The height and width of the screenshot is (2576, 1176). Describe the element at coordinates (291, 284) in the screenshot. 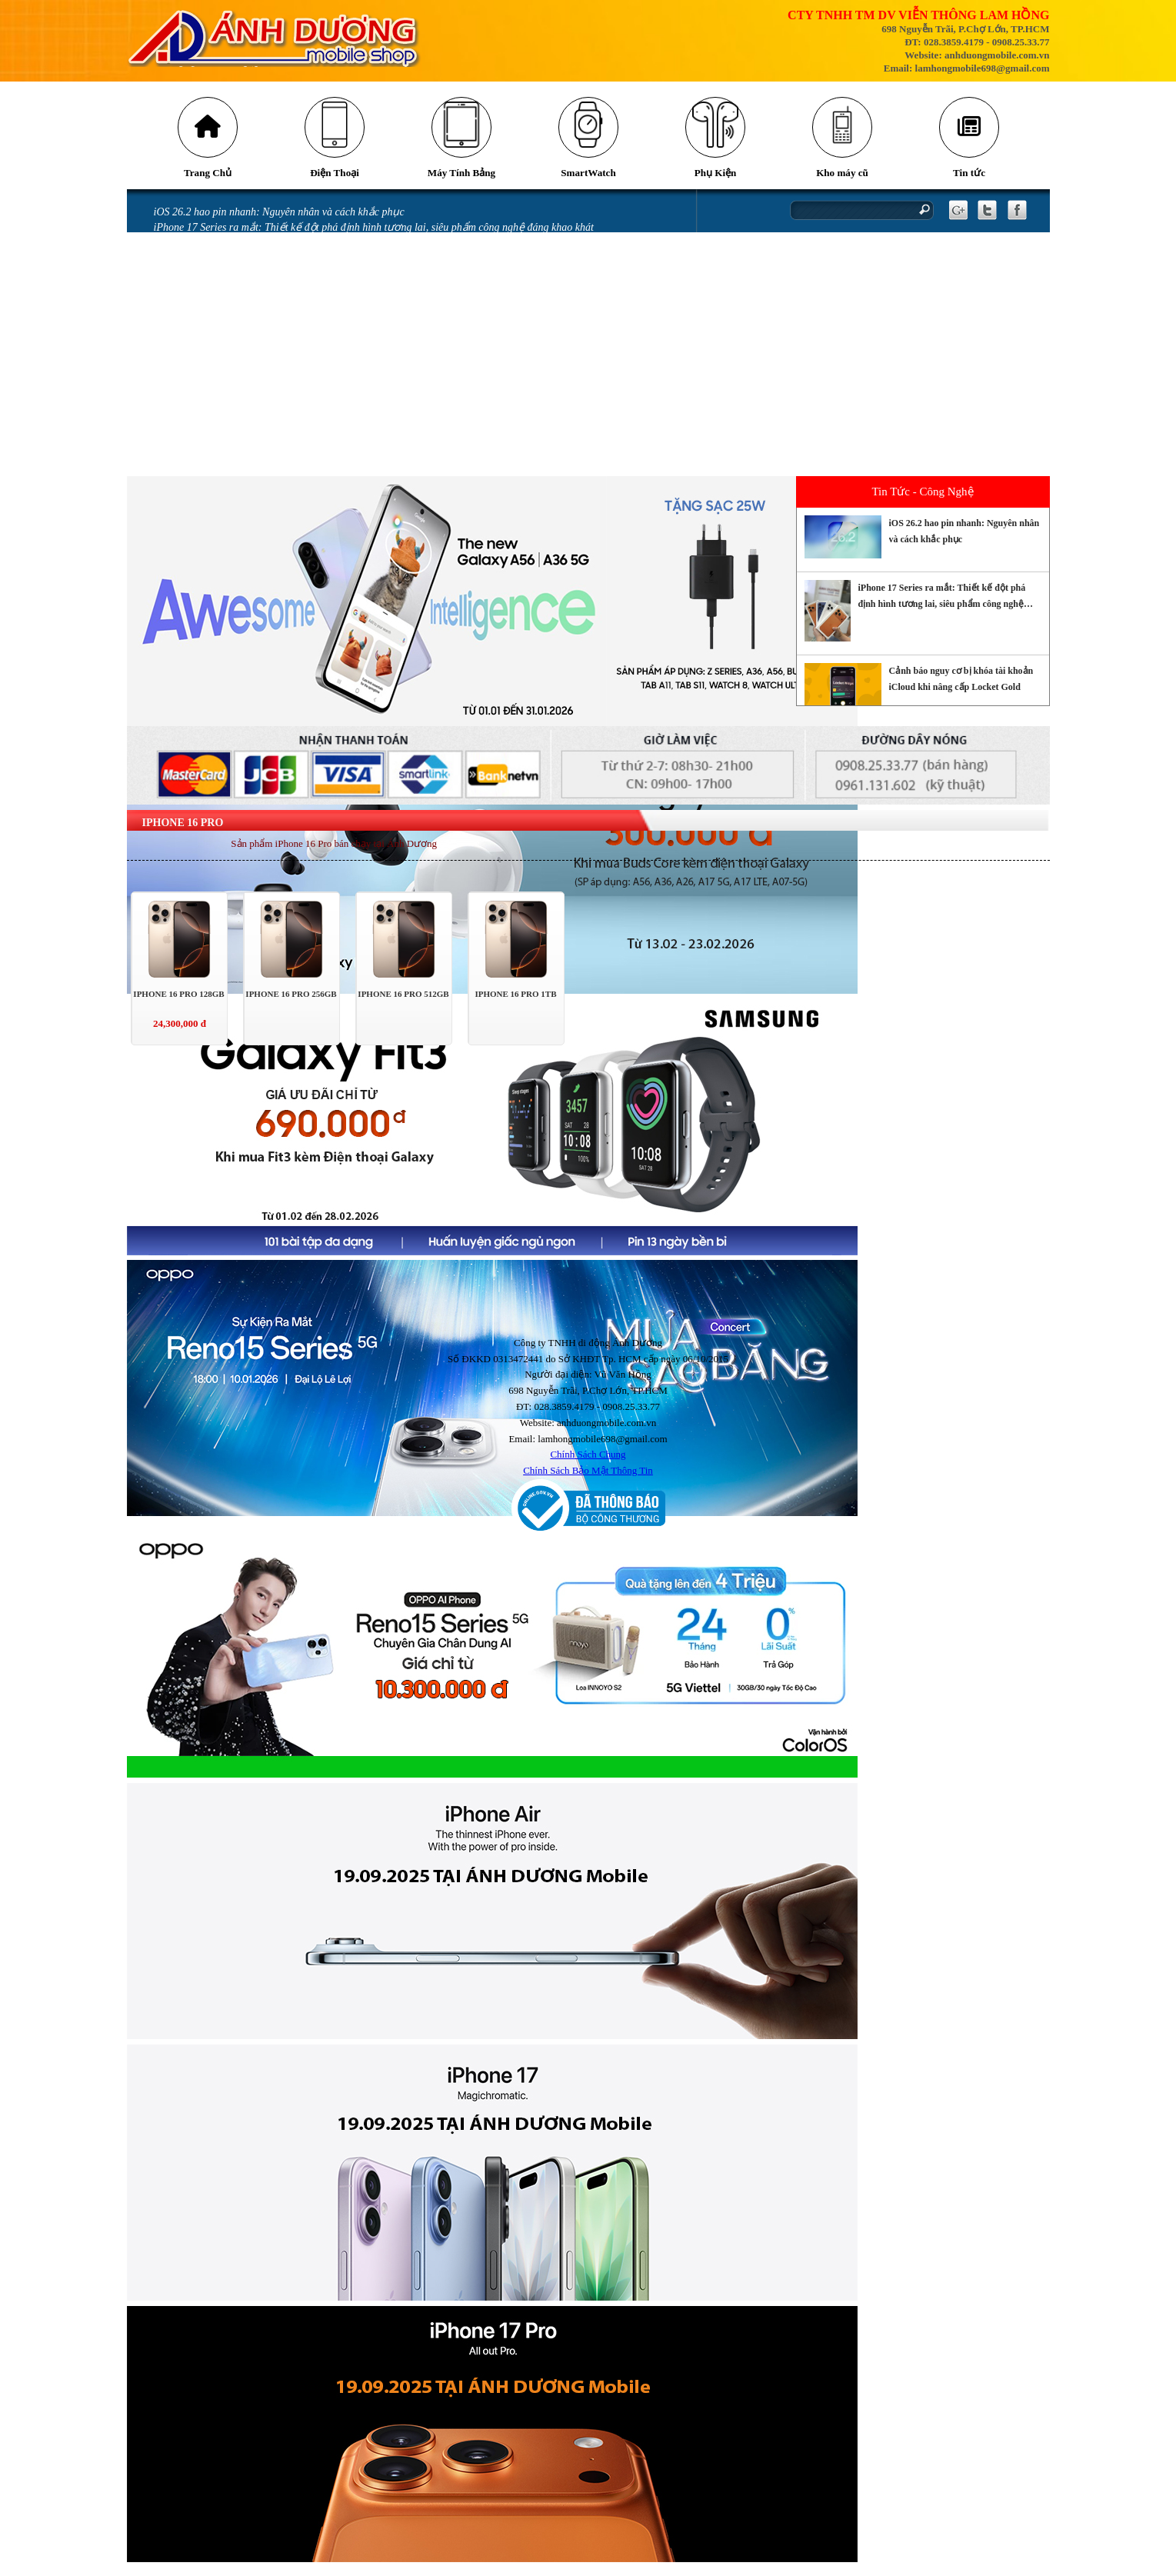

I see `Tia laser có thể khiến camera trên điện thoại của bạn bị hỏng` at that location.